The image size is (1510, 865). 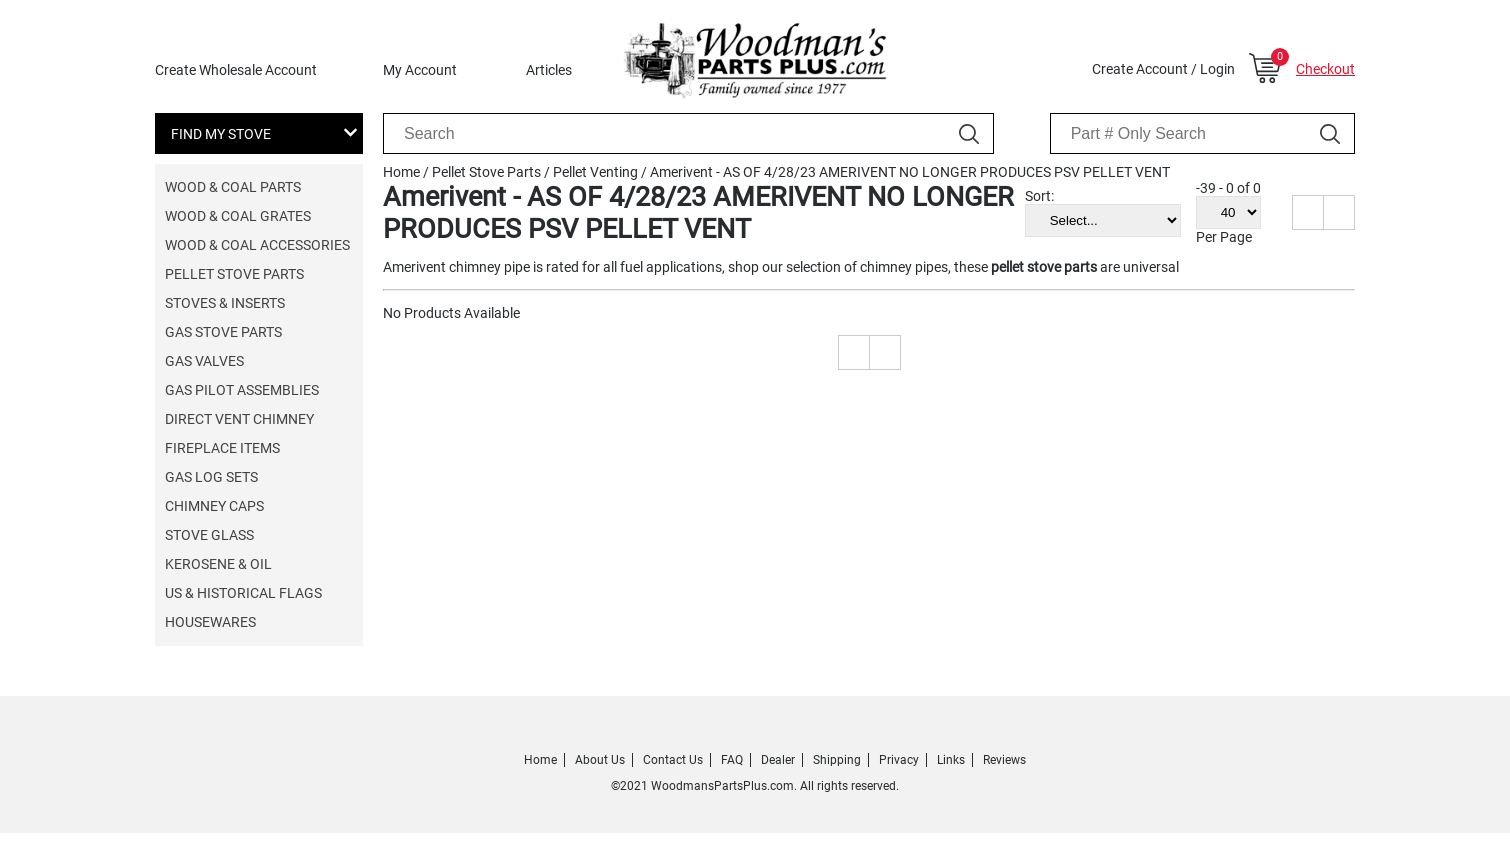 What do you see at coordinates (236, 70) in the screenshot?
I see `Create Wholesale Account` at bounding box center [236, 70].